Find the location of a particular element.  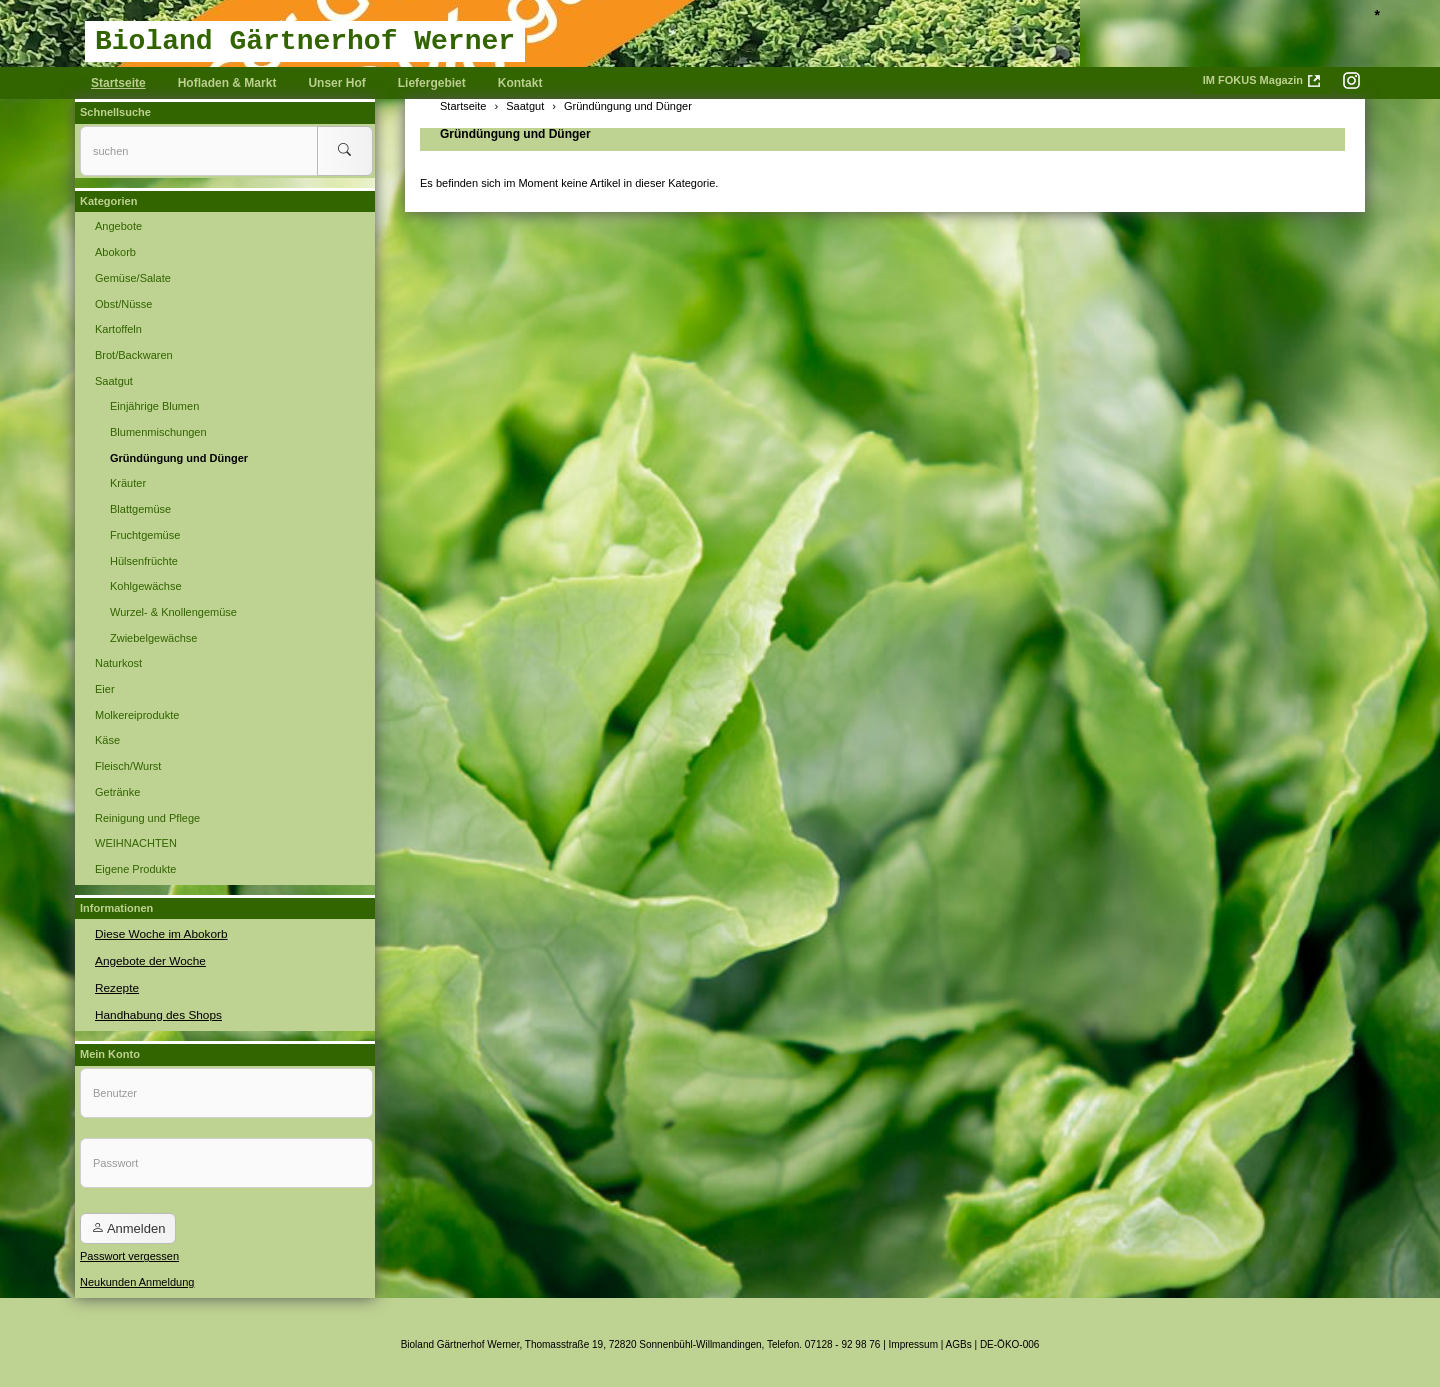

Unser Hof is located at coordinates (336, 83).